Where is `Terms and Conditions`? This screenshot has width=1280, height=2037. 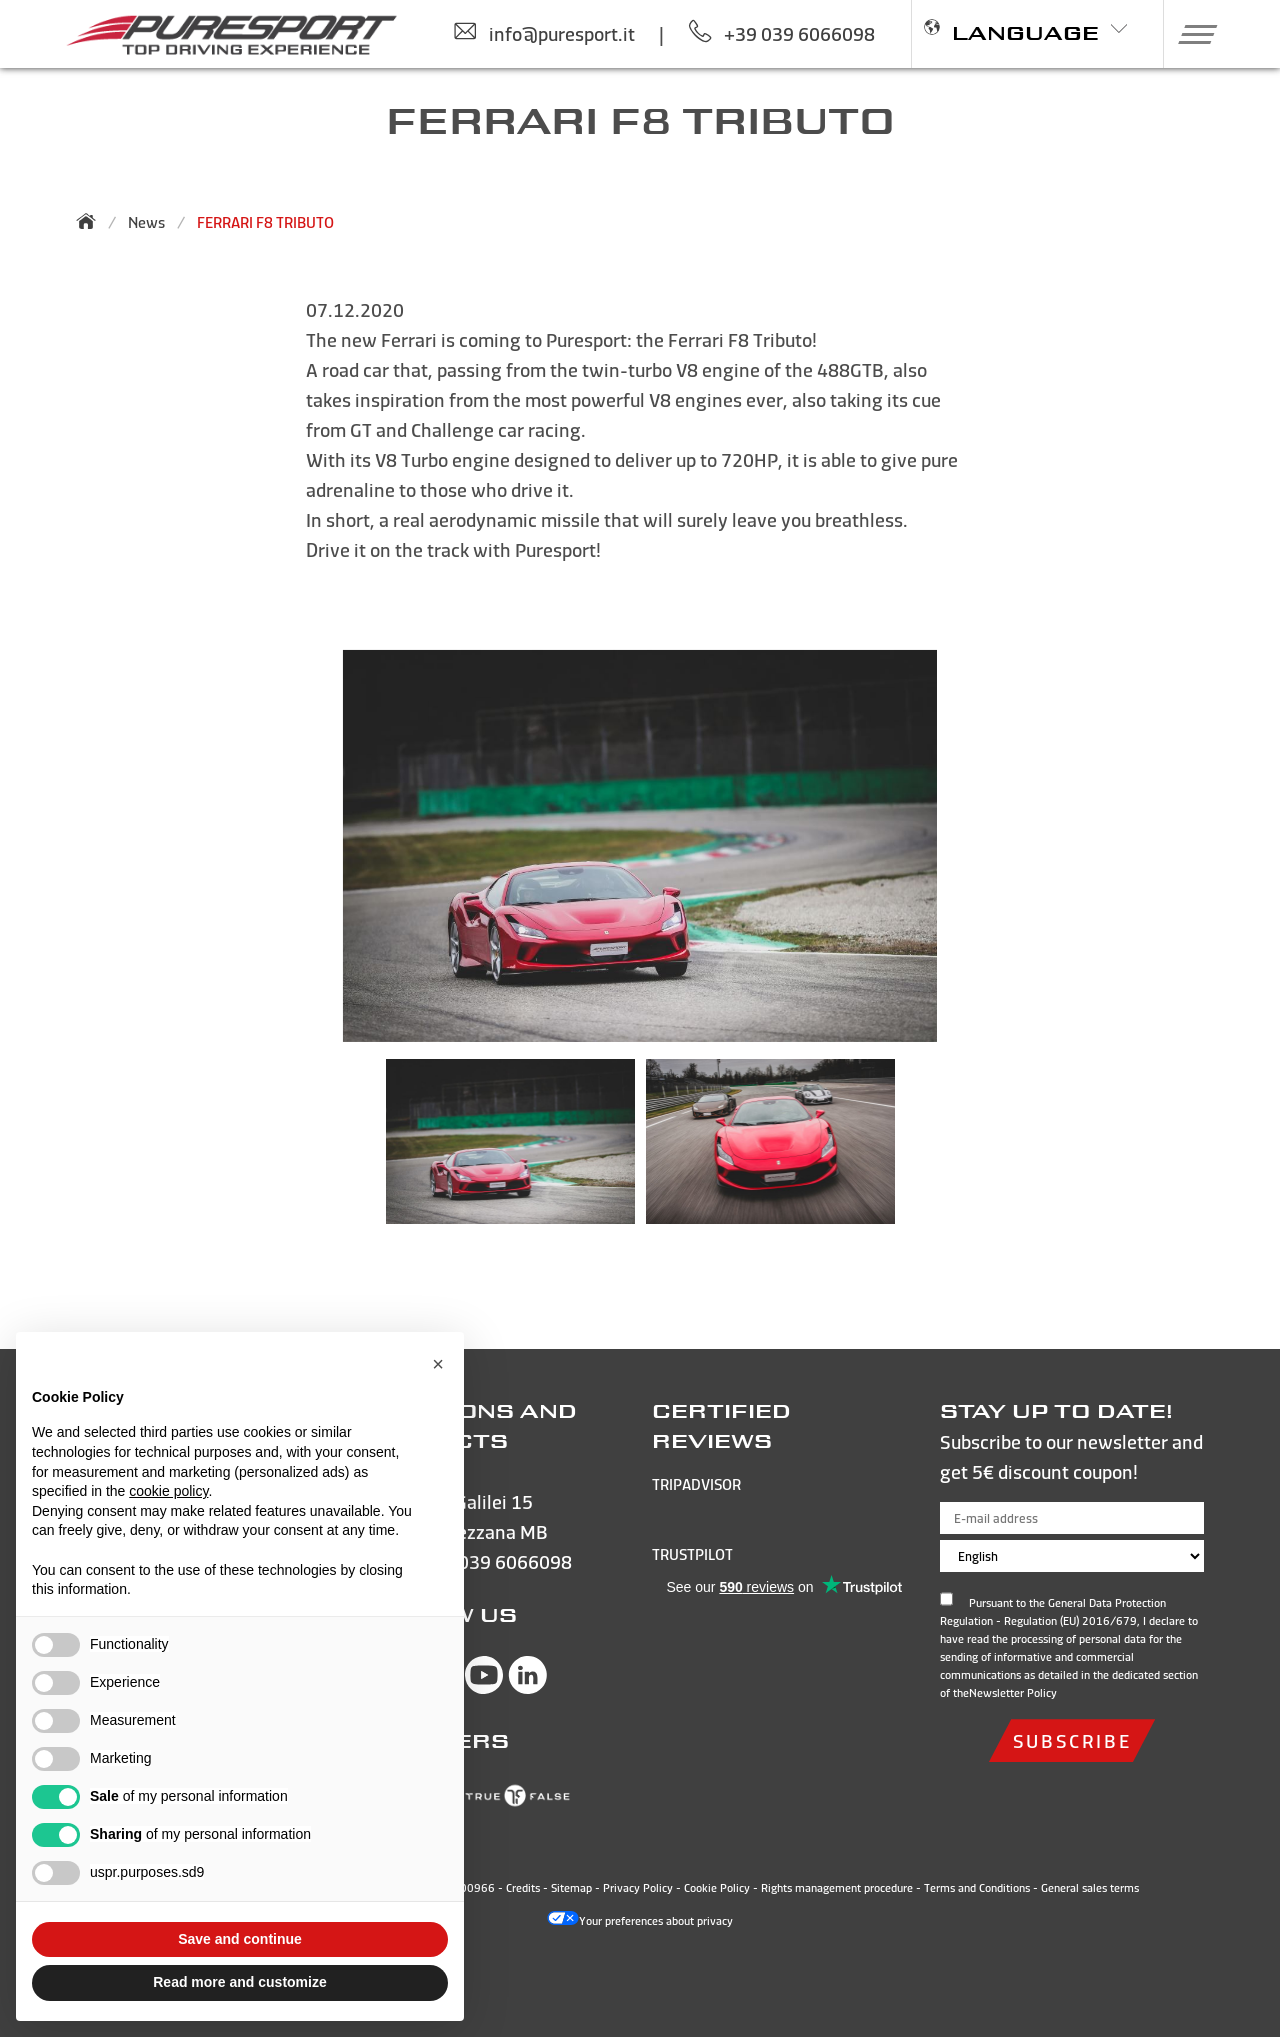
Terms and Conditions is located at coordinates (977, 1888).